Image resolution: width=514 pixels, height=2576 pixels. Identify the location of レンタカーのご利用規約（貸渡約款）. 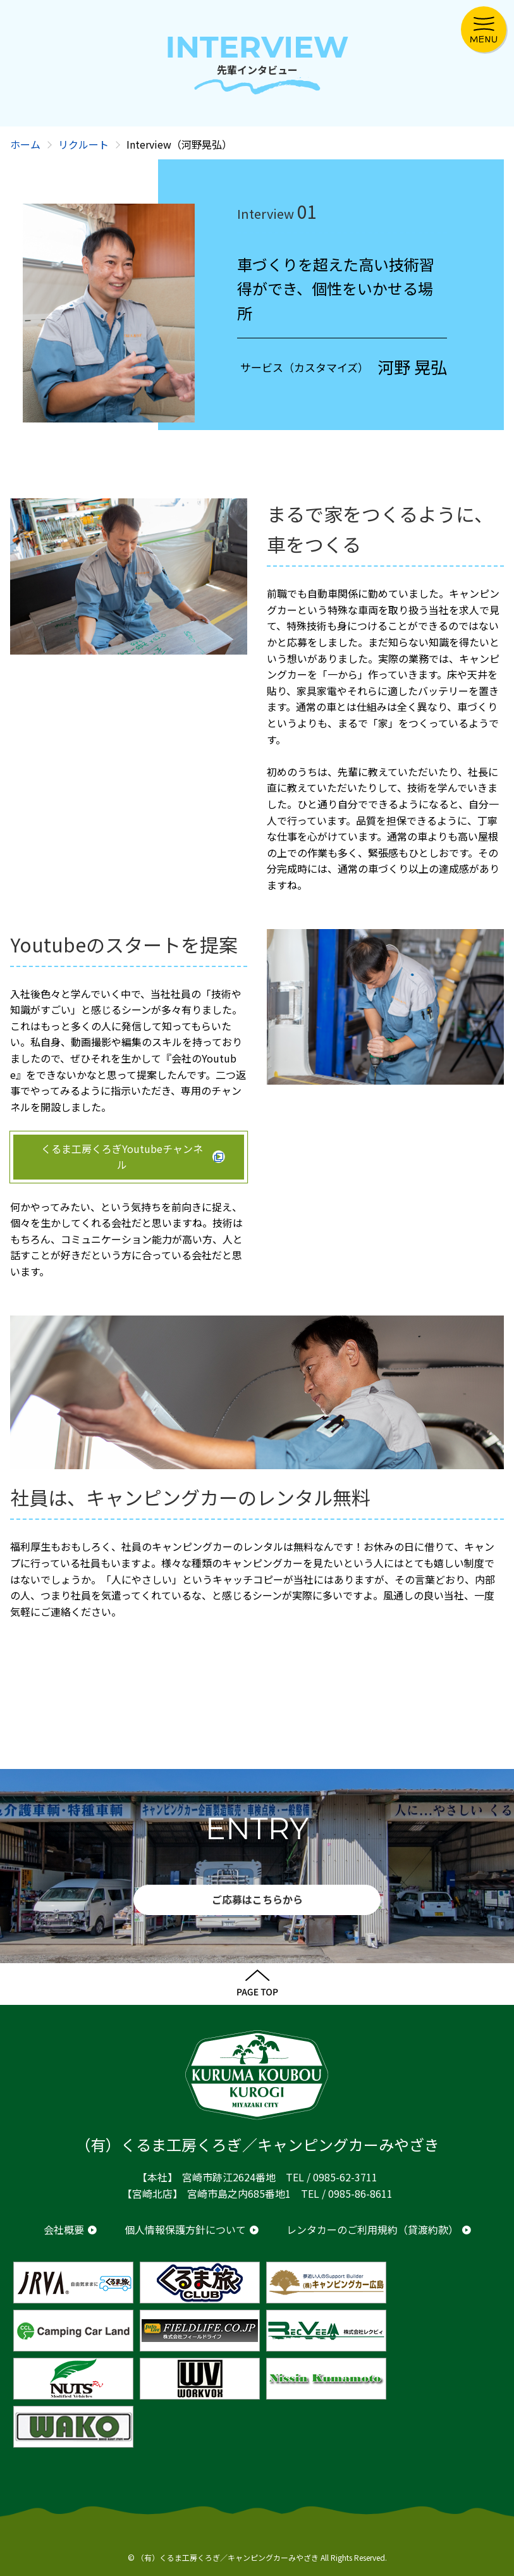
(372, 2229).